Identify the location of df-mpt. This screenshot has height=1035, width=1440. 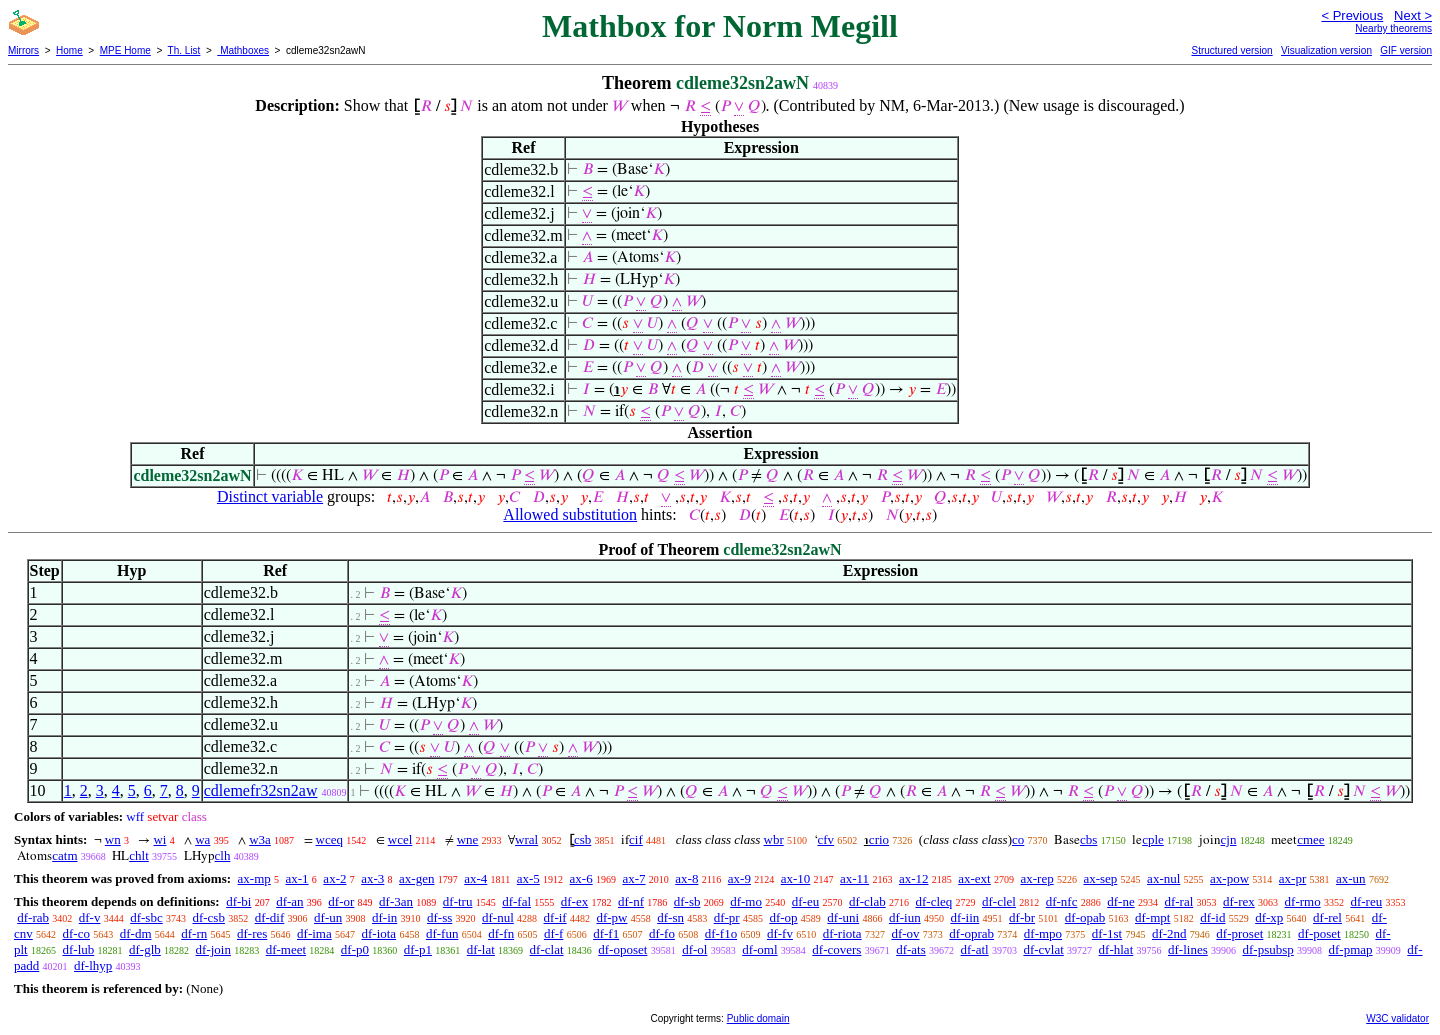
(1152, 917).